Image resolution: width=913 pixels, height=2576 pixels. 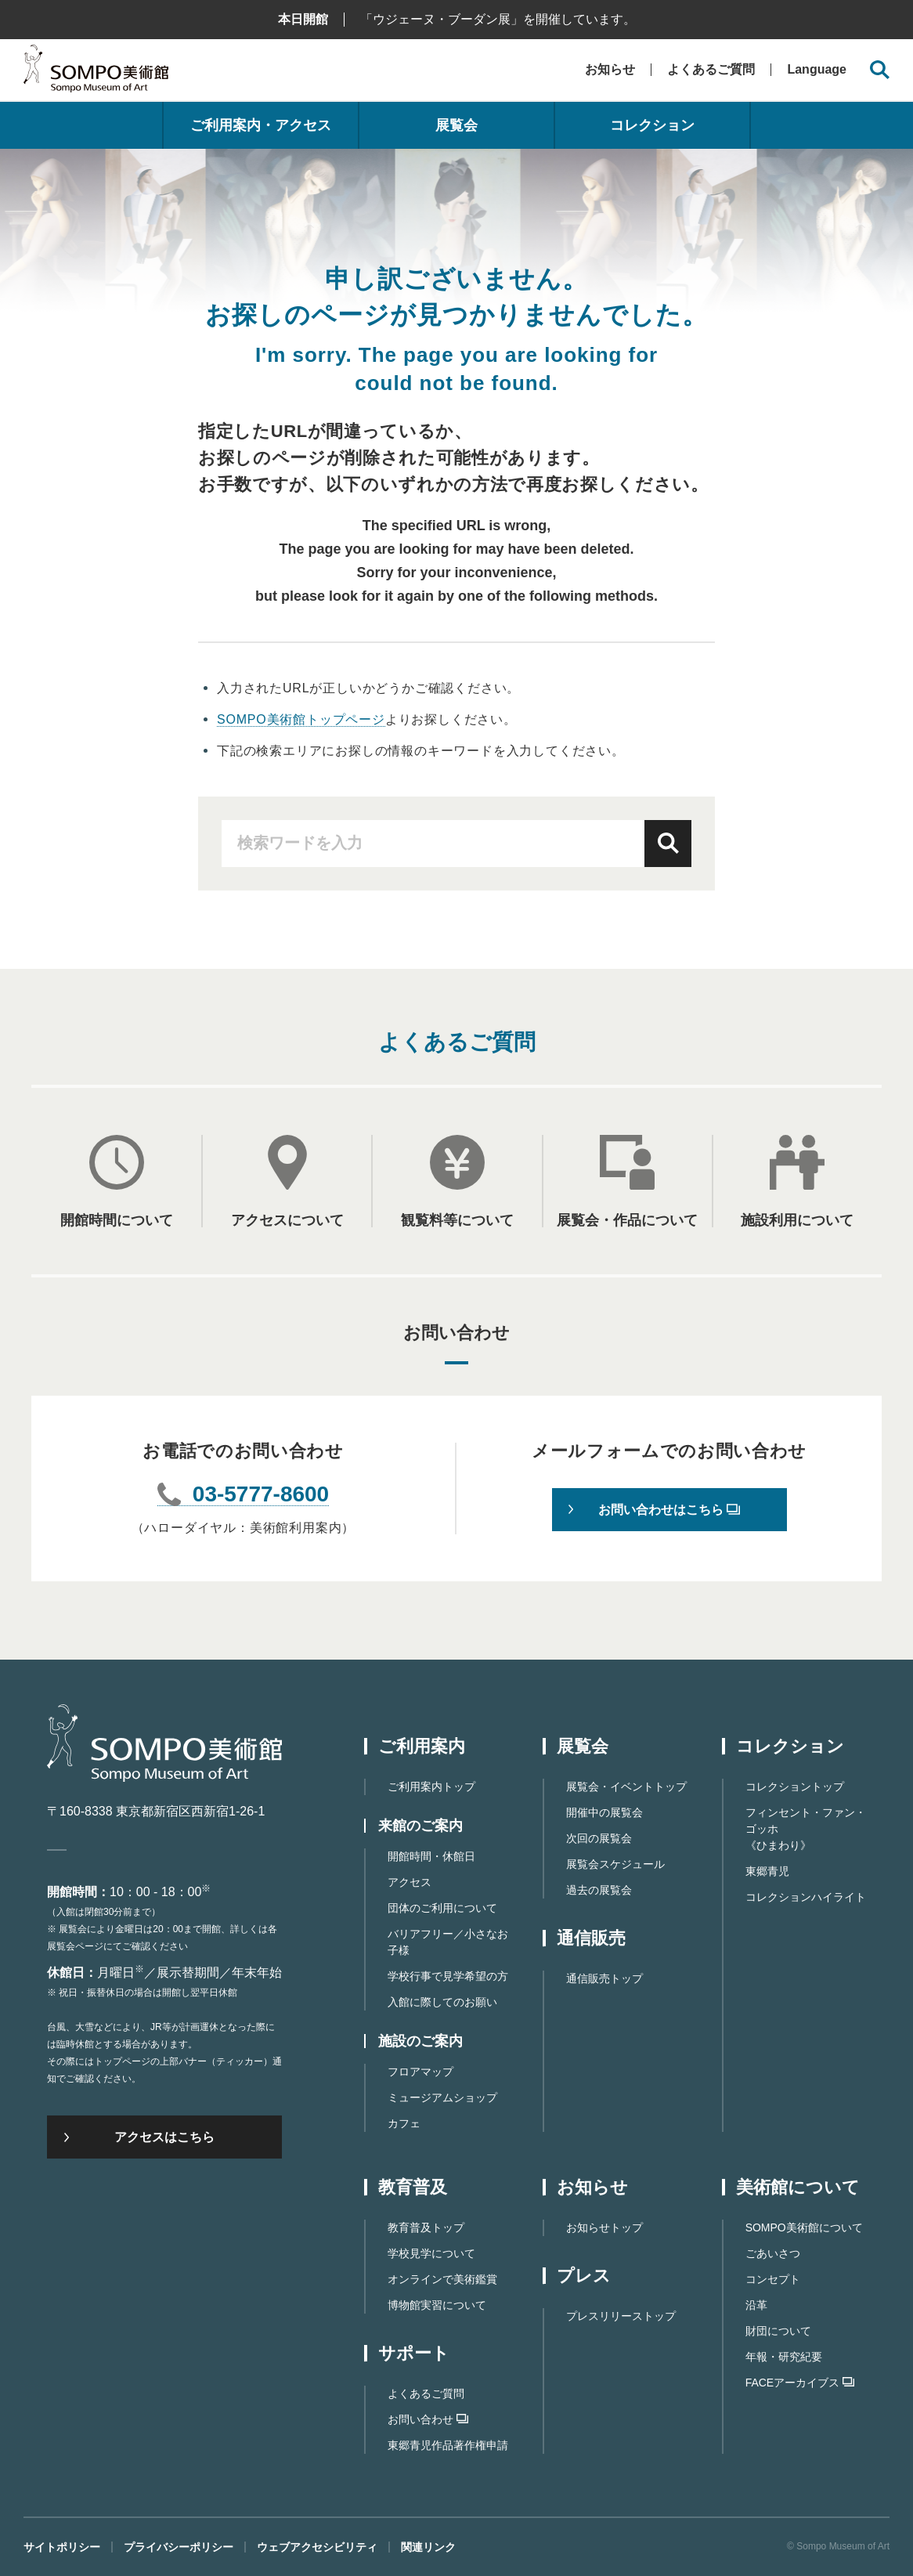 What do you see at coordinates (428, 2419) in the screenshot?
I see `お問い合わせ` at bounding box center [428, 2419].